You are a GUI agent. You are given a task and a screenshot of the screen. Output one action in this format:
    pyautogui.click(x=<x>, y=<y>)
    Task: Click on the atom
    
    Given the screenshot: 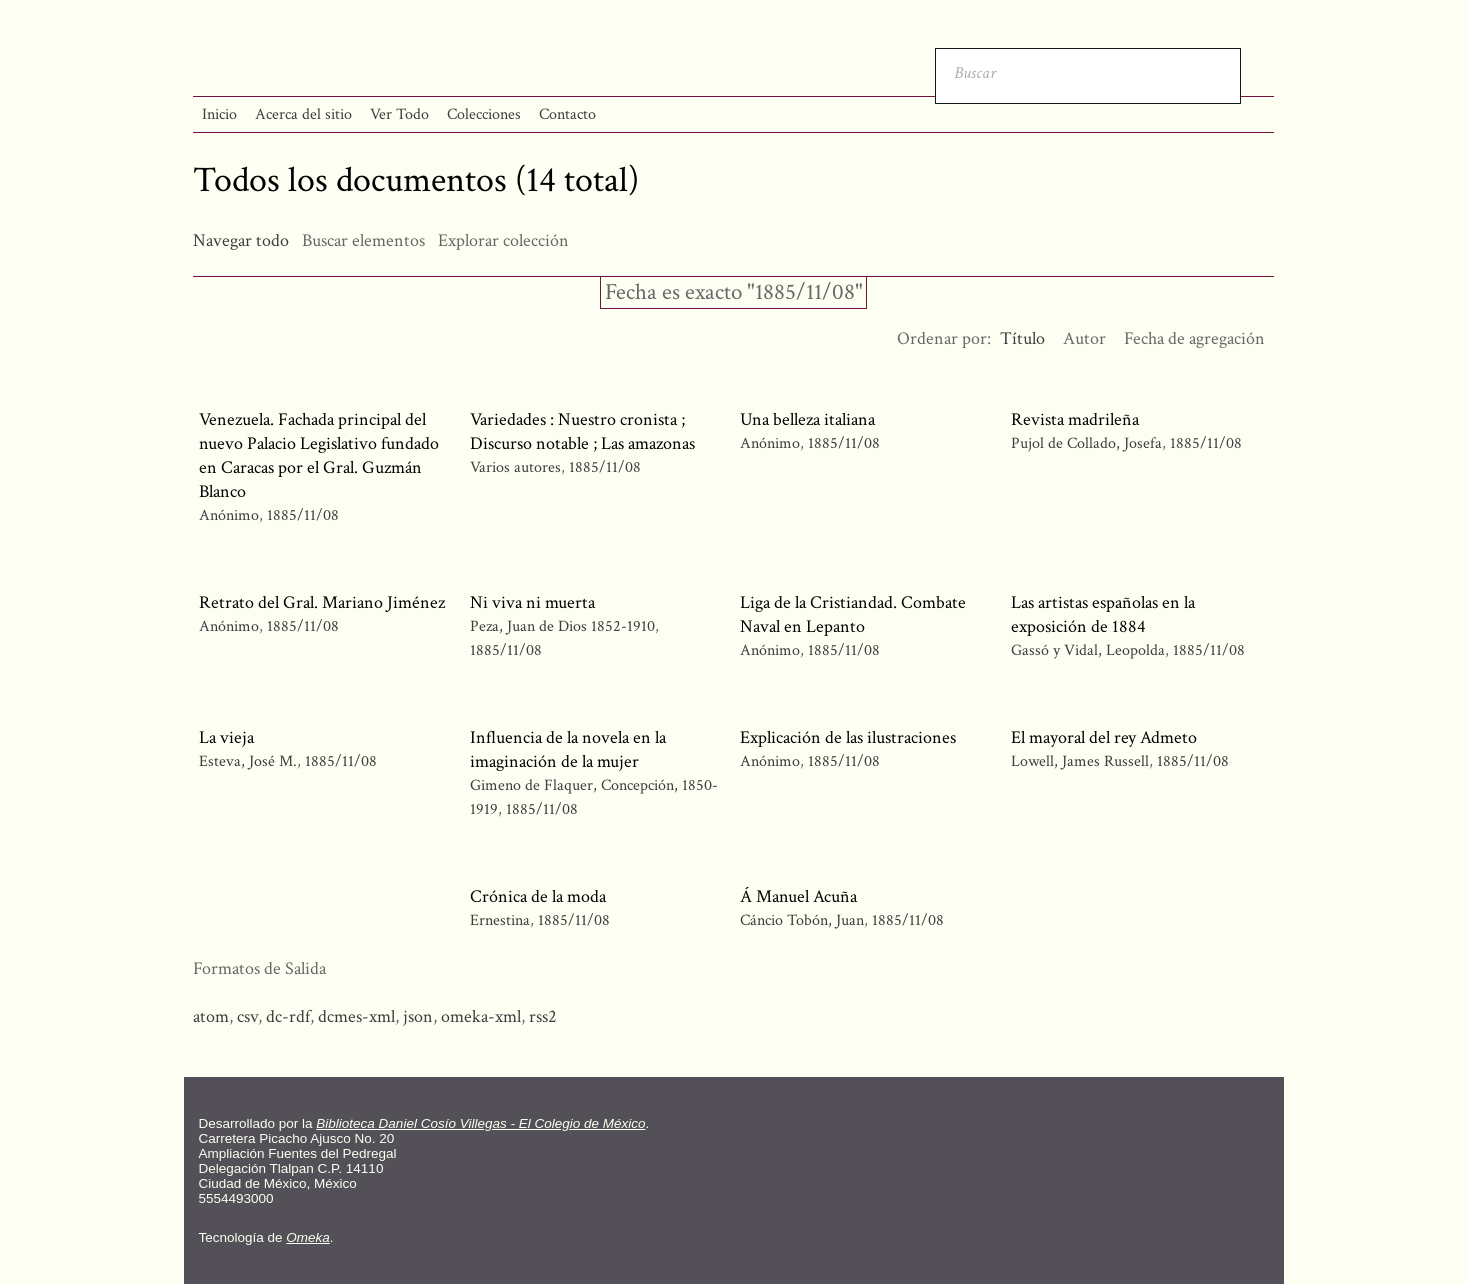 What is the action you would take?
    pyautogui.click(x=211, y=1016)
    